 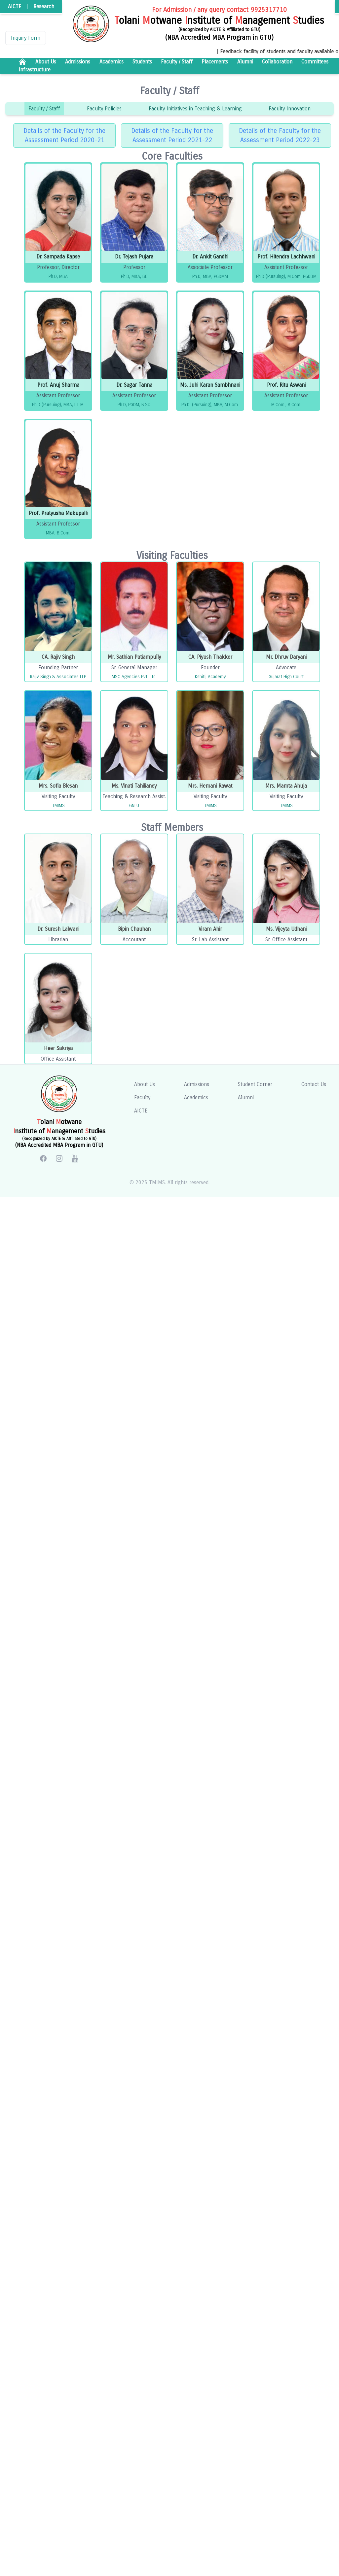 What do you see at coordinates (277, 62) in the screenshot?
I see `Collaboration [r.title]` at bounding box center [277, 62].